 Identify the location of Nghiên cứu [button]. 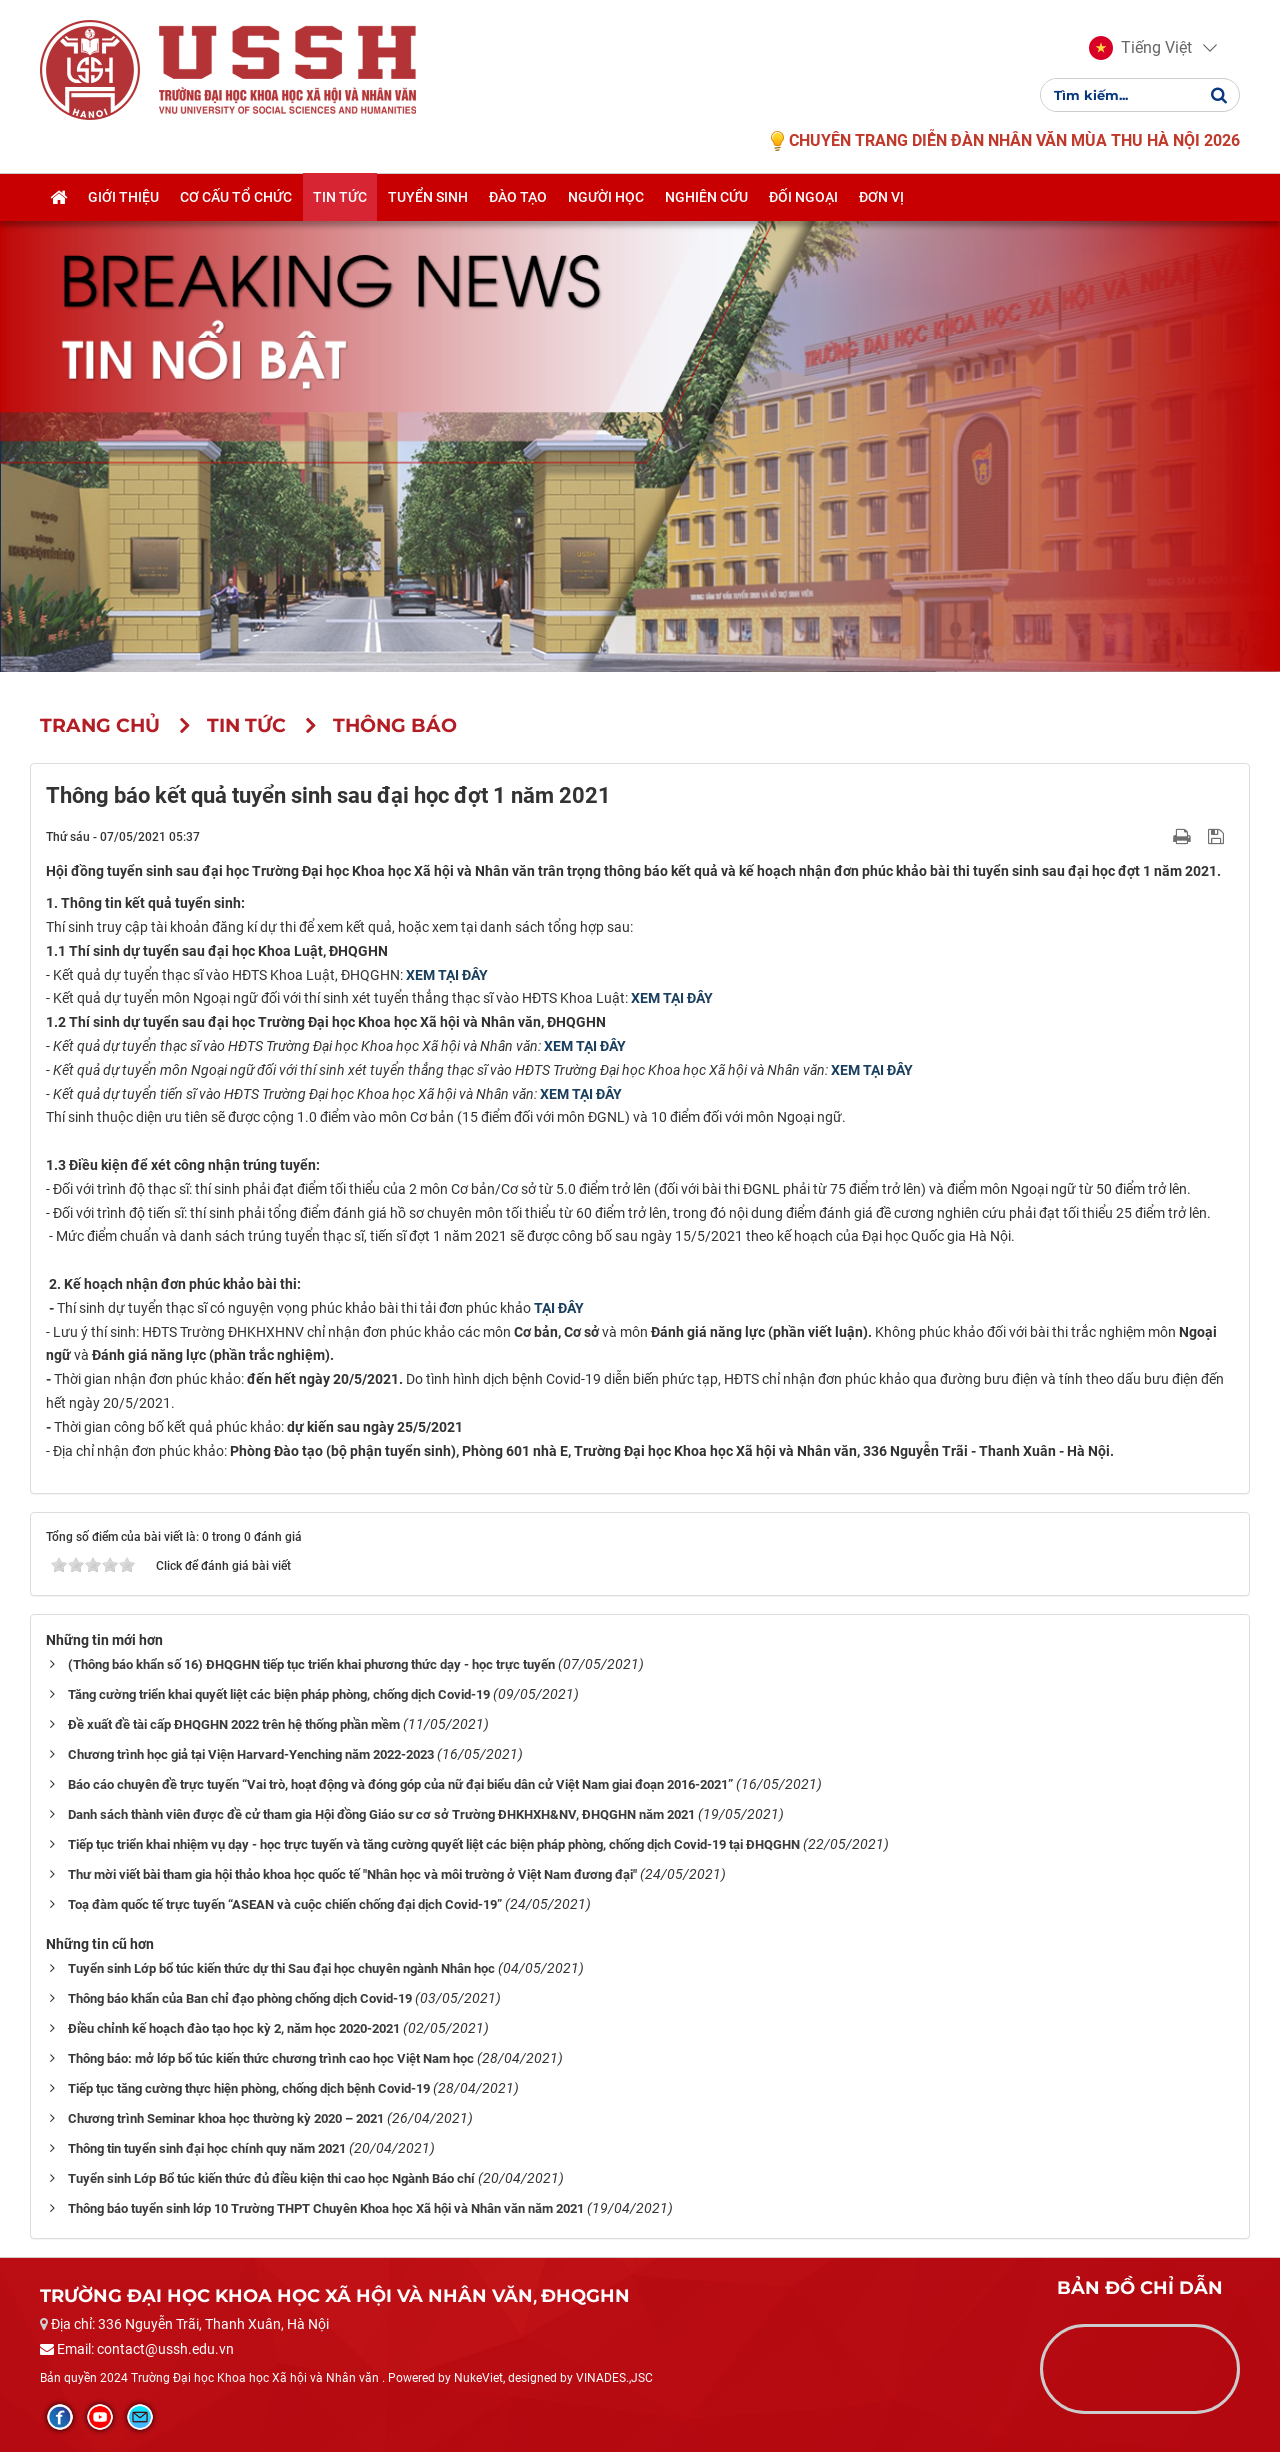
(706, 197).